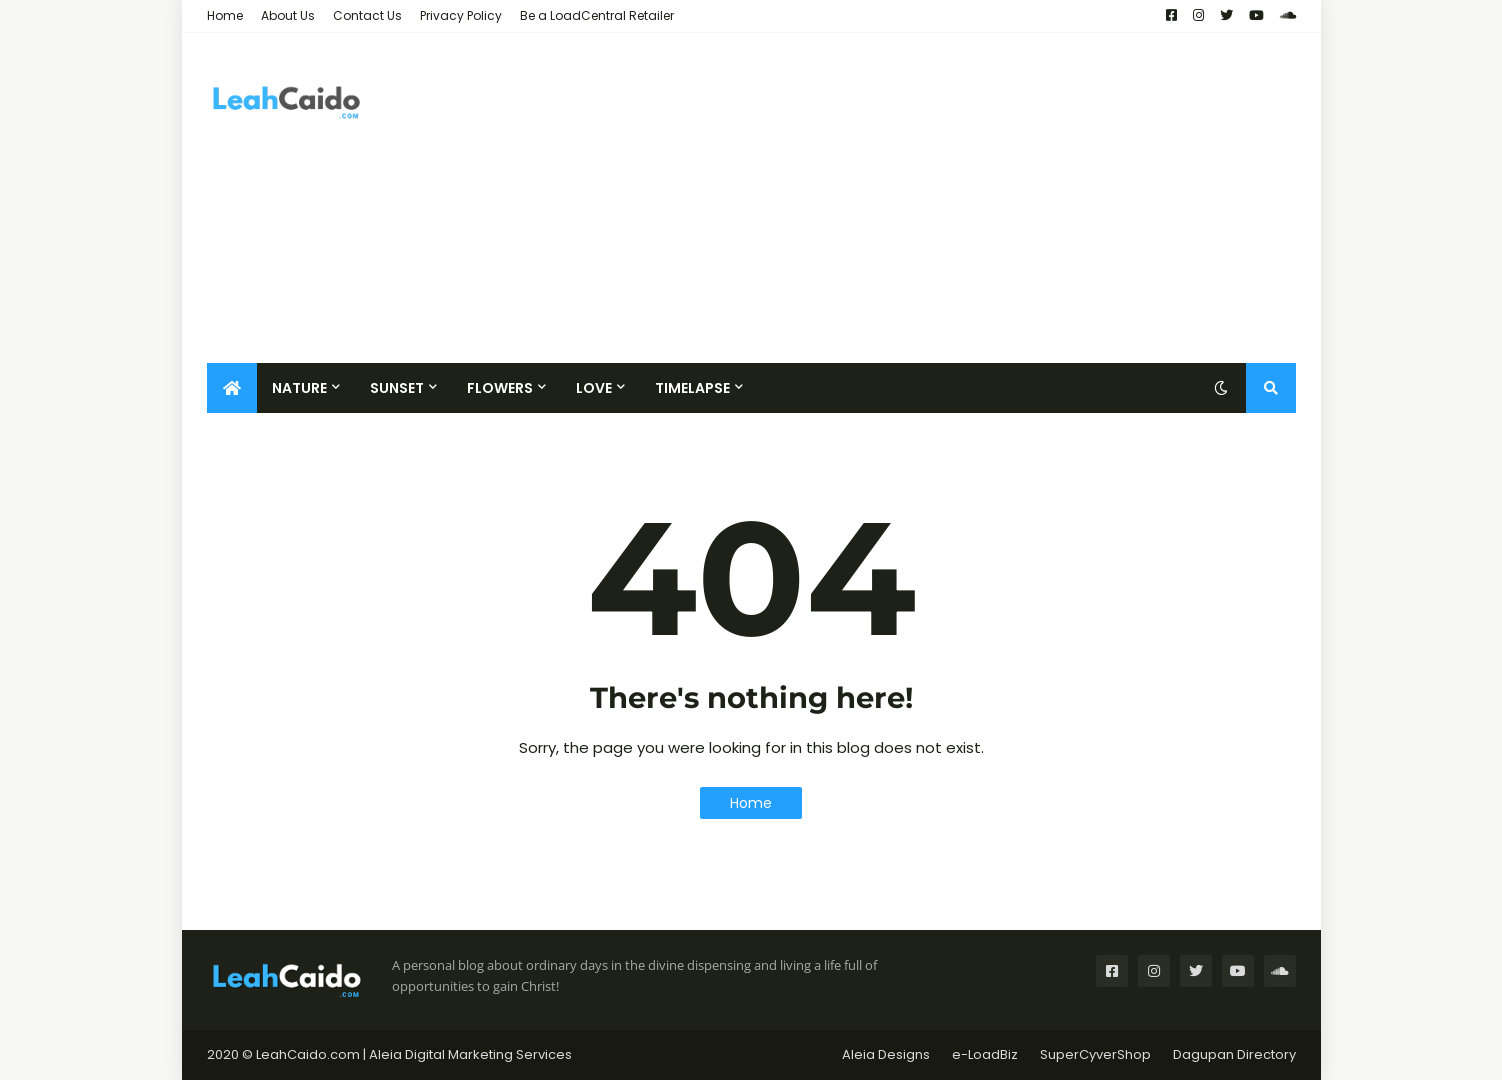 The width and height of the screenshot is (1502, 1080). Describe the element at coordinates (932, 198) in the screenshot. I see `[Advertisement]` at that location.